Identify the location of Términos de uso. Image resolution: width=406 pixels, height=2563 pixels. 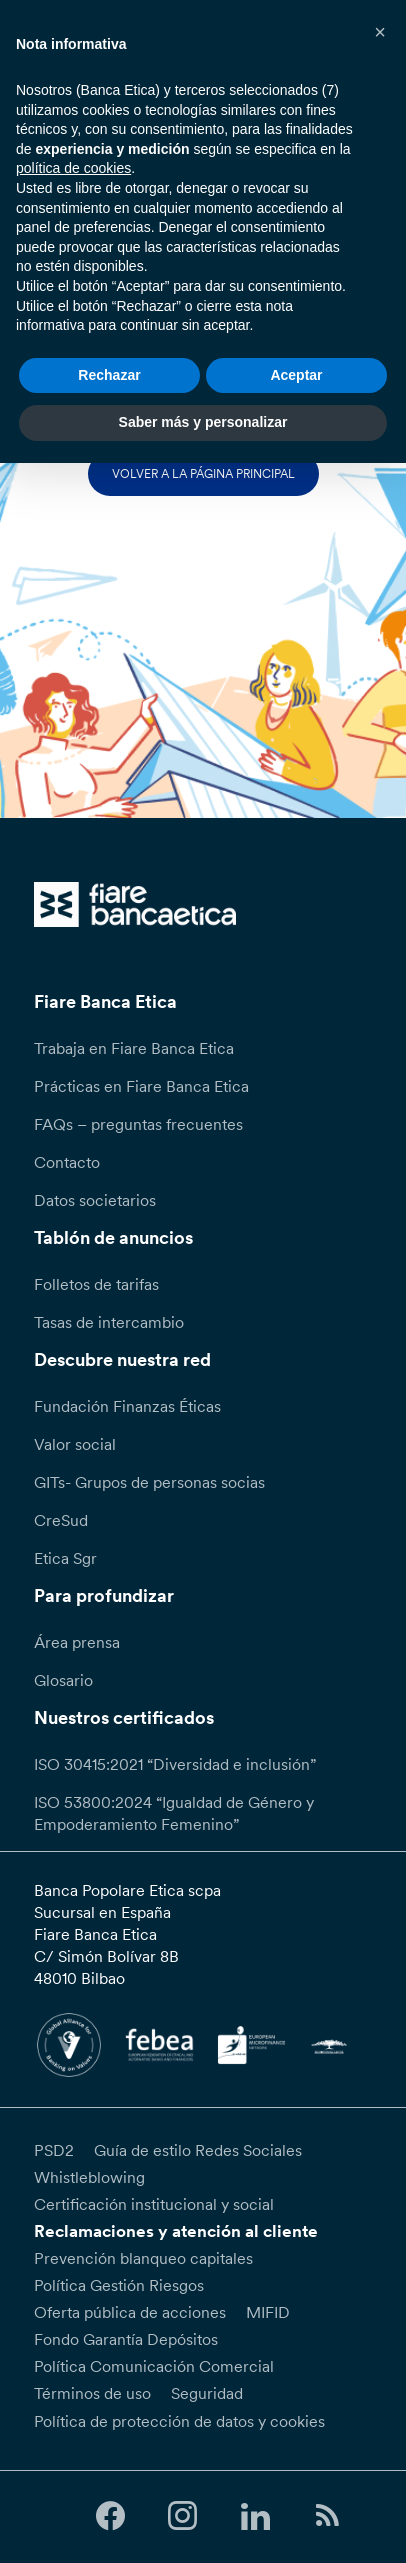
(92, 2393).